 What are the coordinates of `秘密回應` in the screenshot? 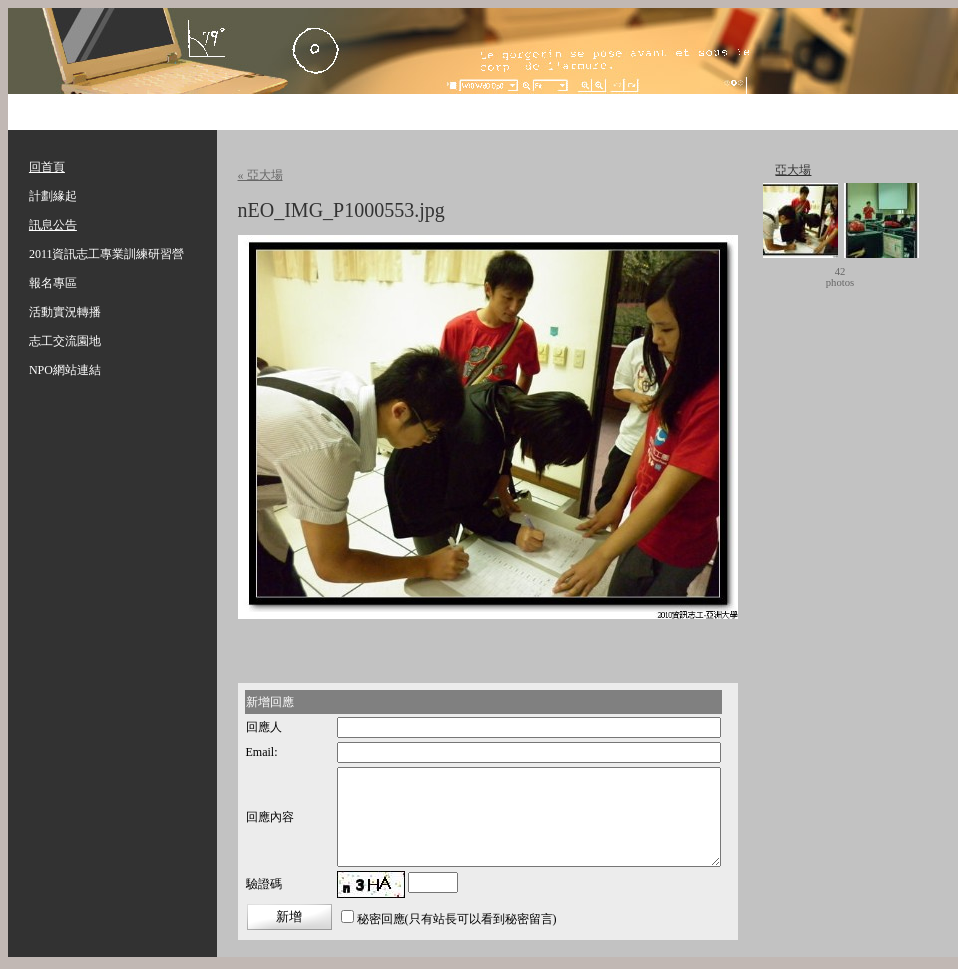 It's located at (381, 919).